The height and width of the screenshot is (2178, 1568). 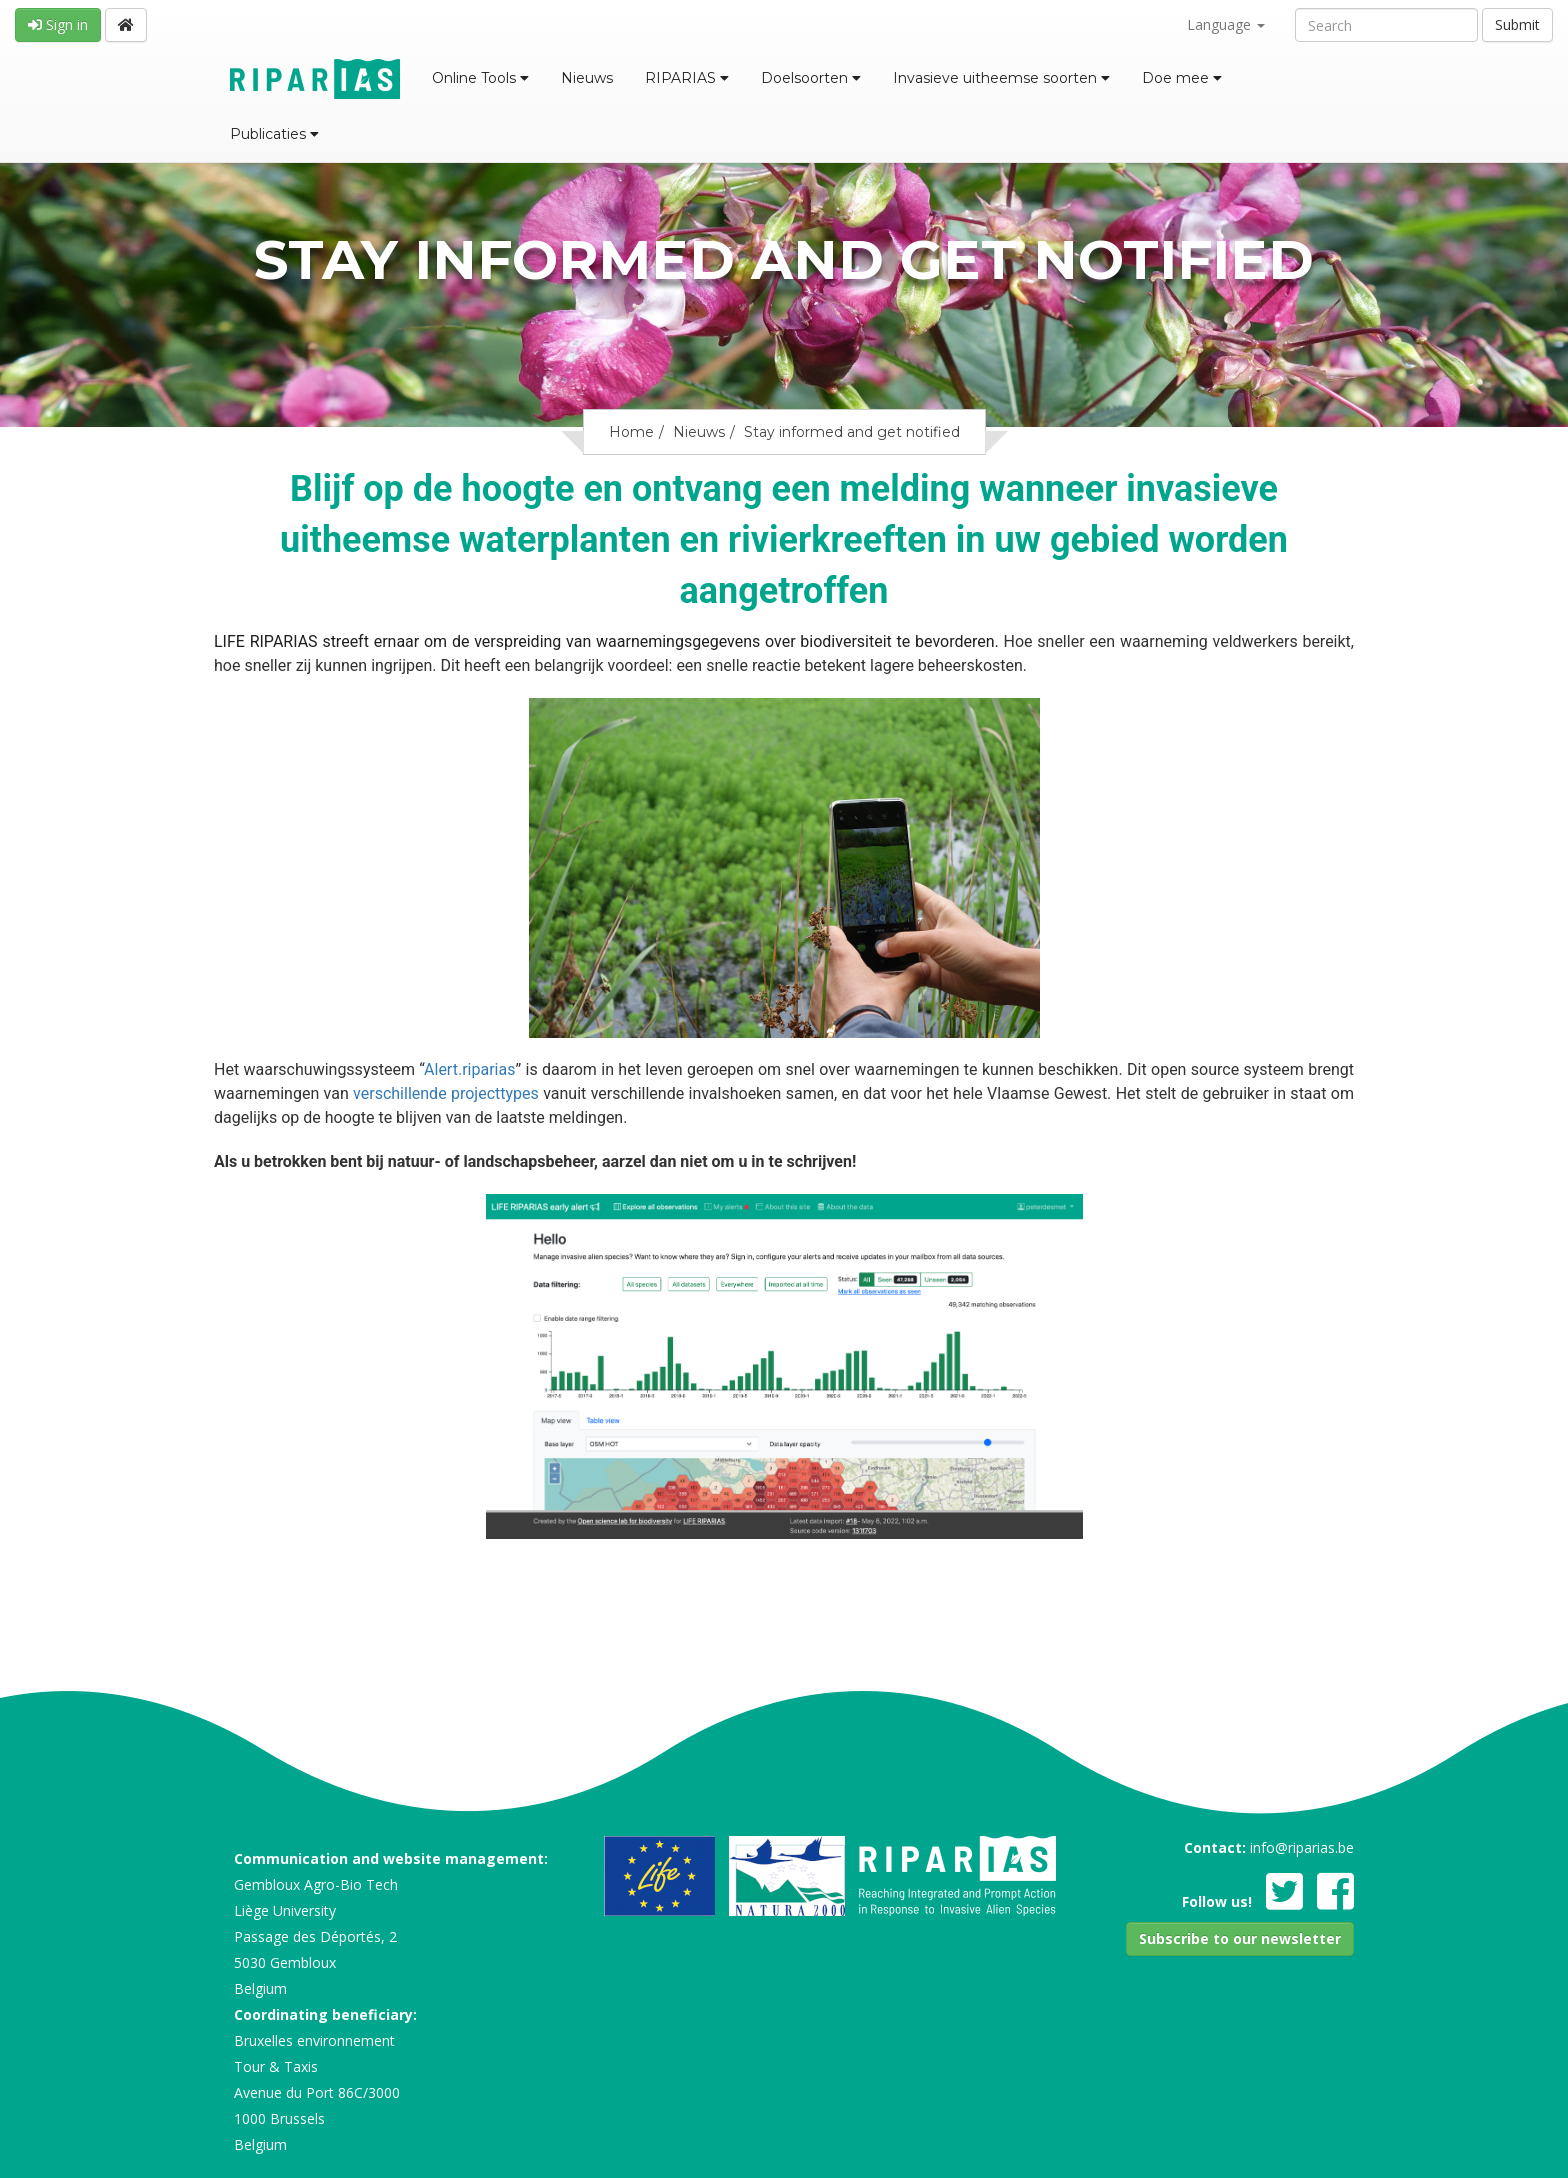 What do you see at coordinates (1182, 78) in the screenshot?
I see `Doe mee` at bounding box center [1182, 78].